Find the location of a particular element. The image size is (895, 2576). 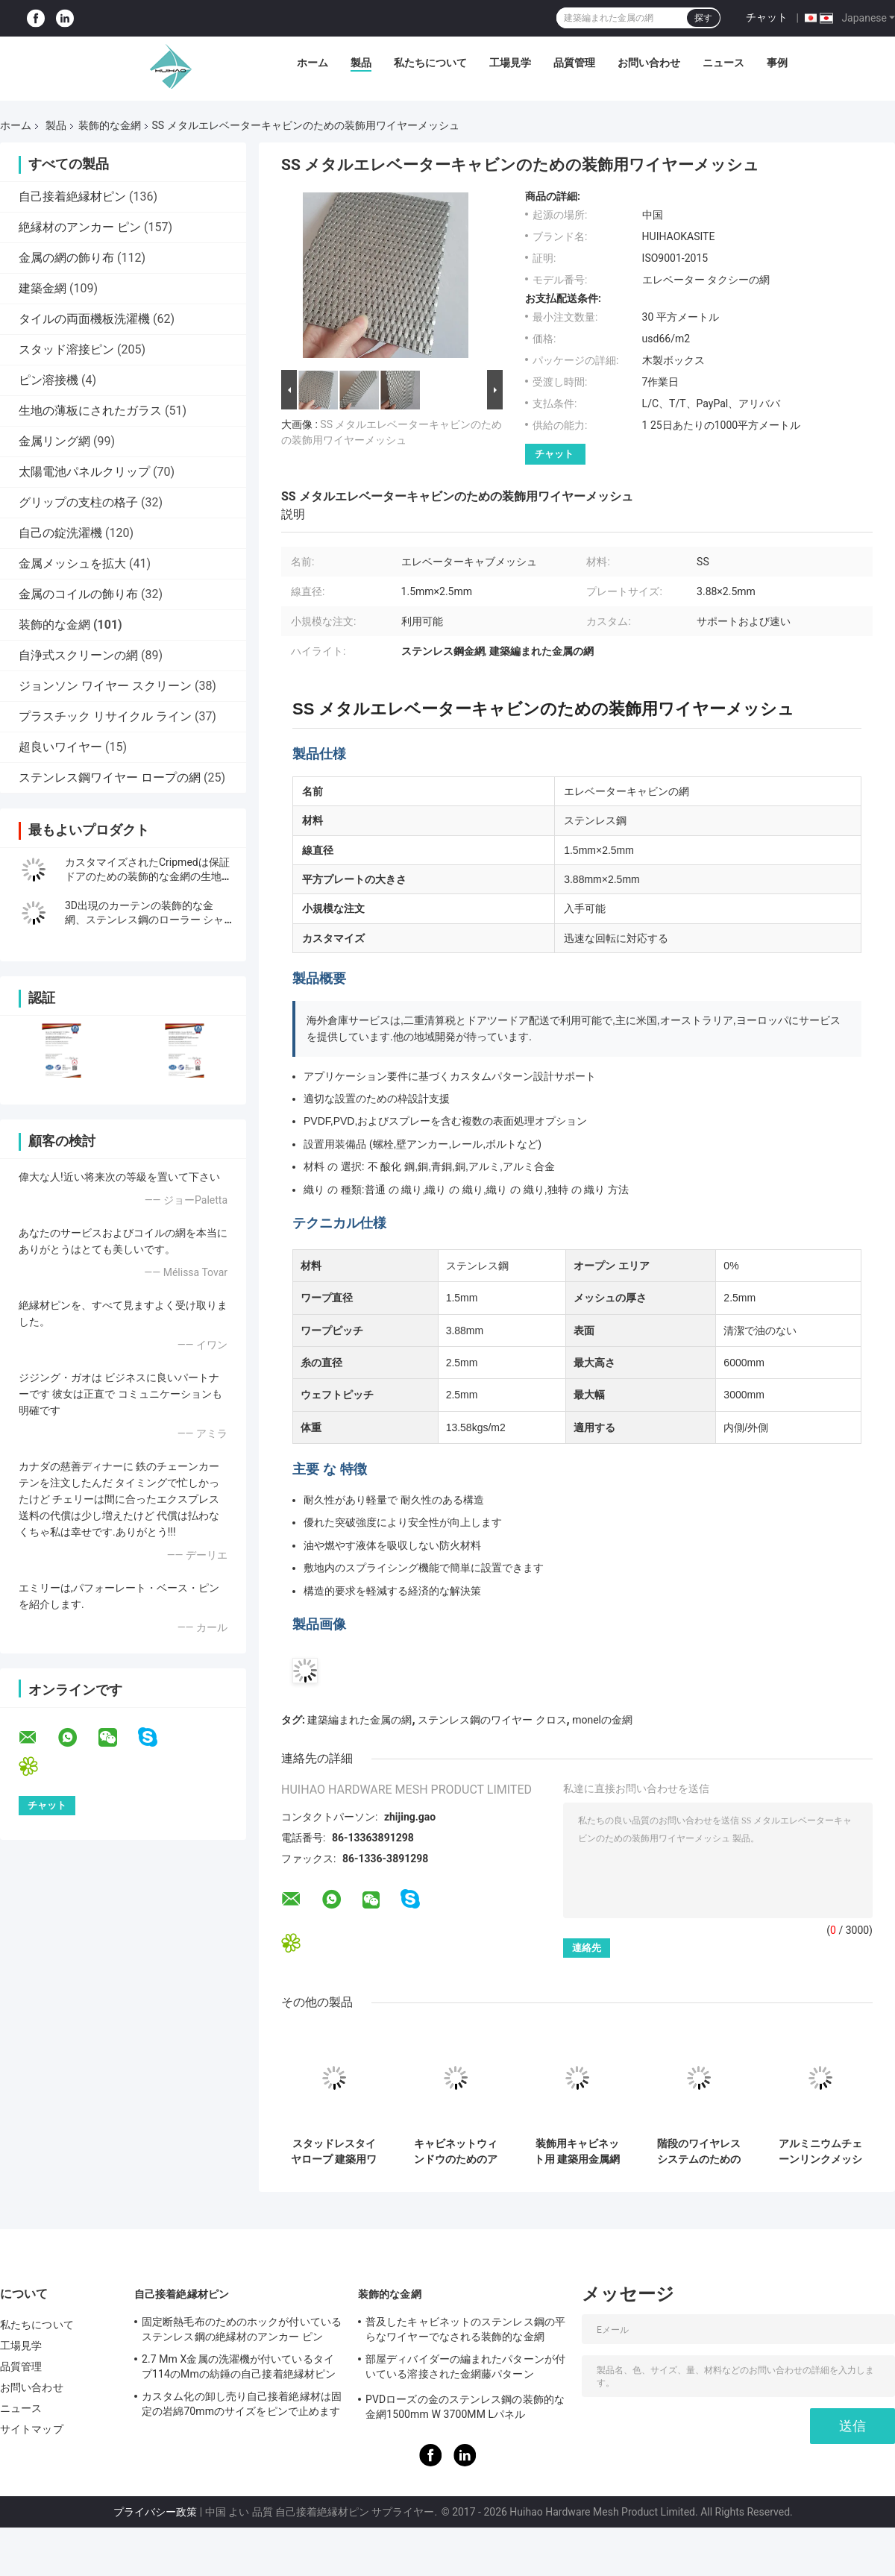

建築編まれた金属の網 is located at coordinates (359, 1720).